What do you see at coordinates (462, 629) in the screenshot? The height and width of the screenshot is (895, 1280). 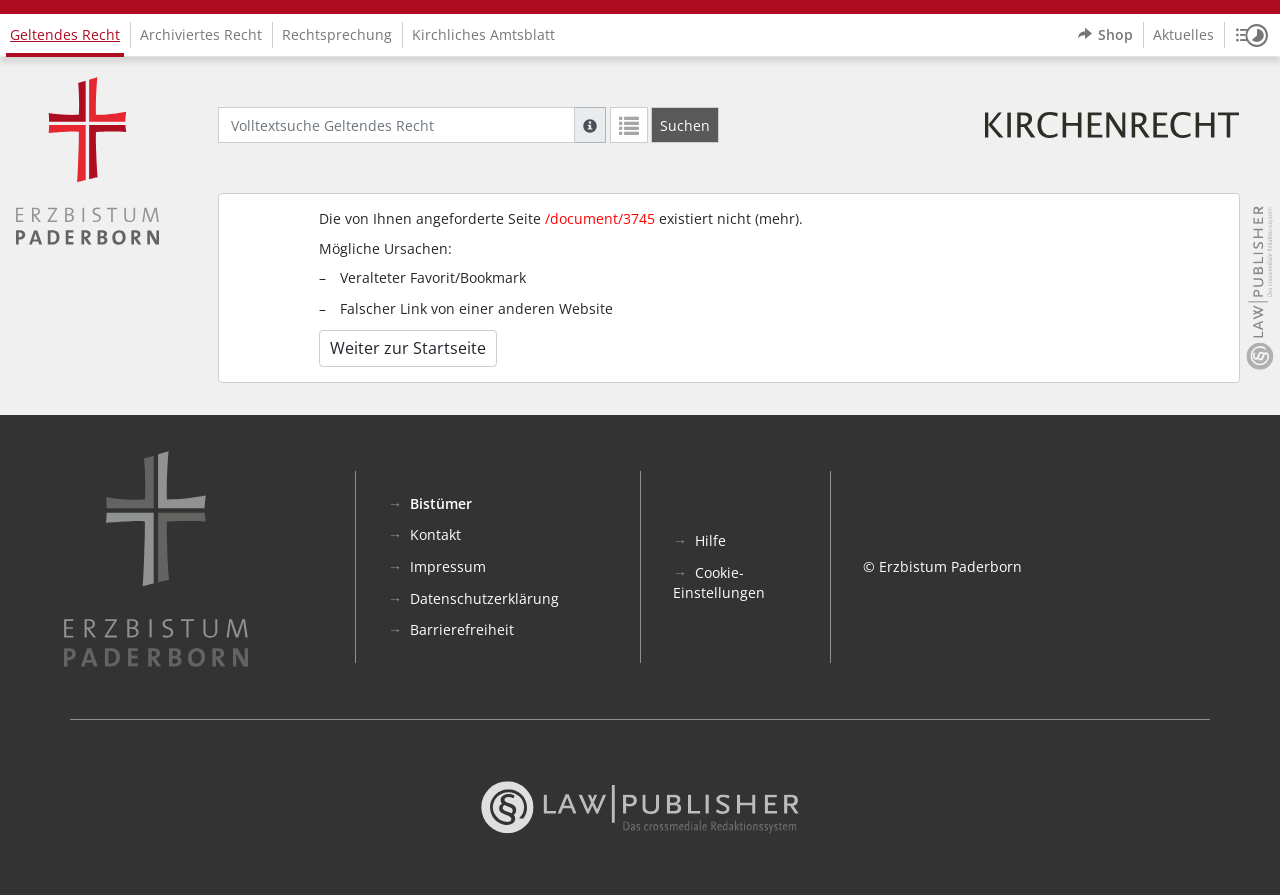 I see `Barrierefreiheit` at bounding box center [462, 629].